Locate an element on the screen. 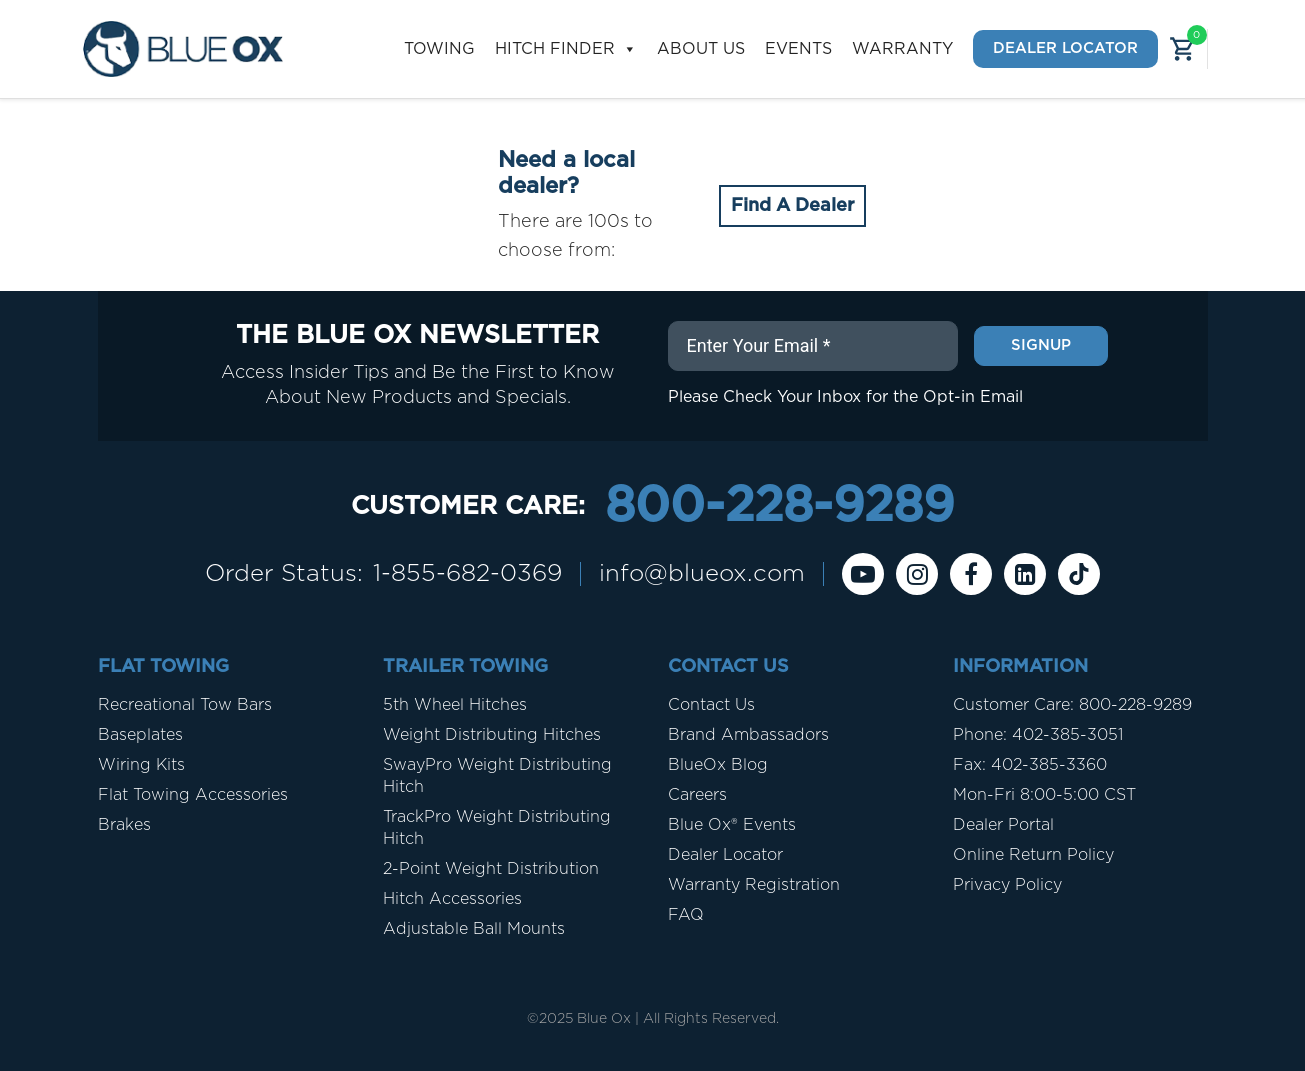  [instagram] is located at coordinates (917, 574).